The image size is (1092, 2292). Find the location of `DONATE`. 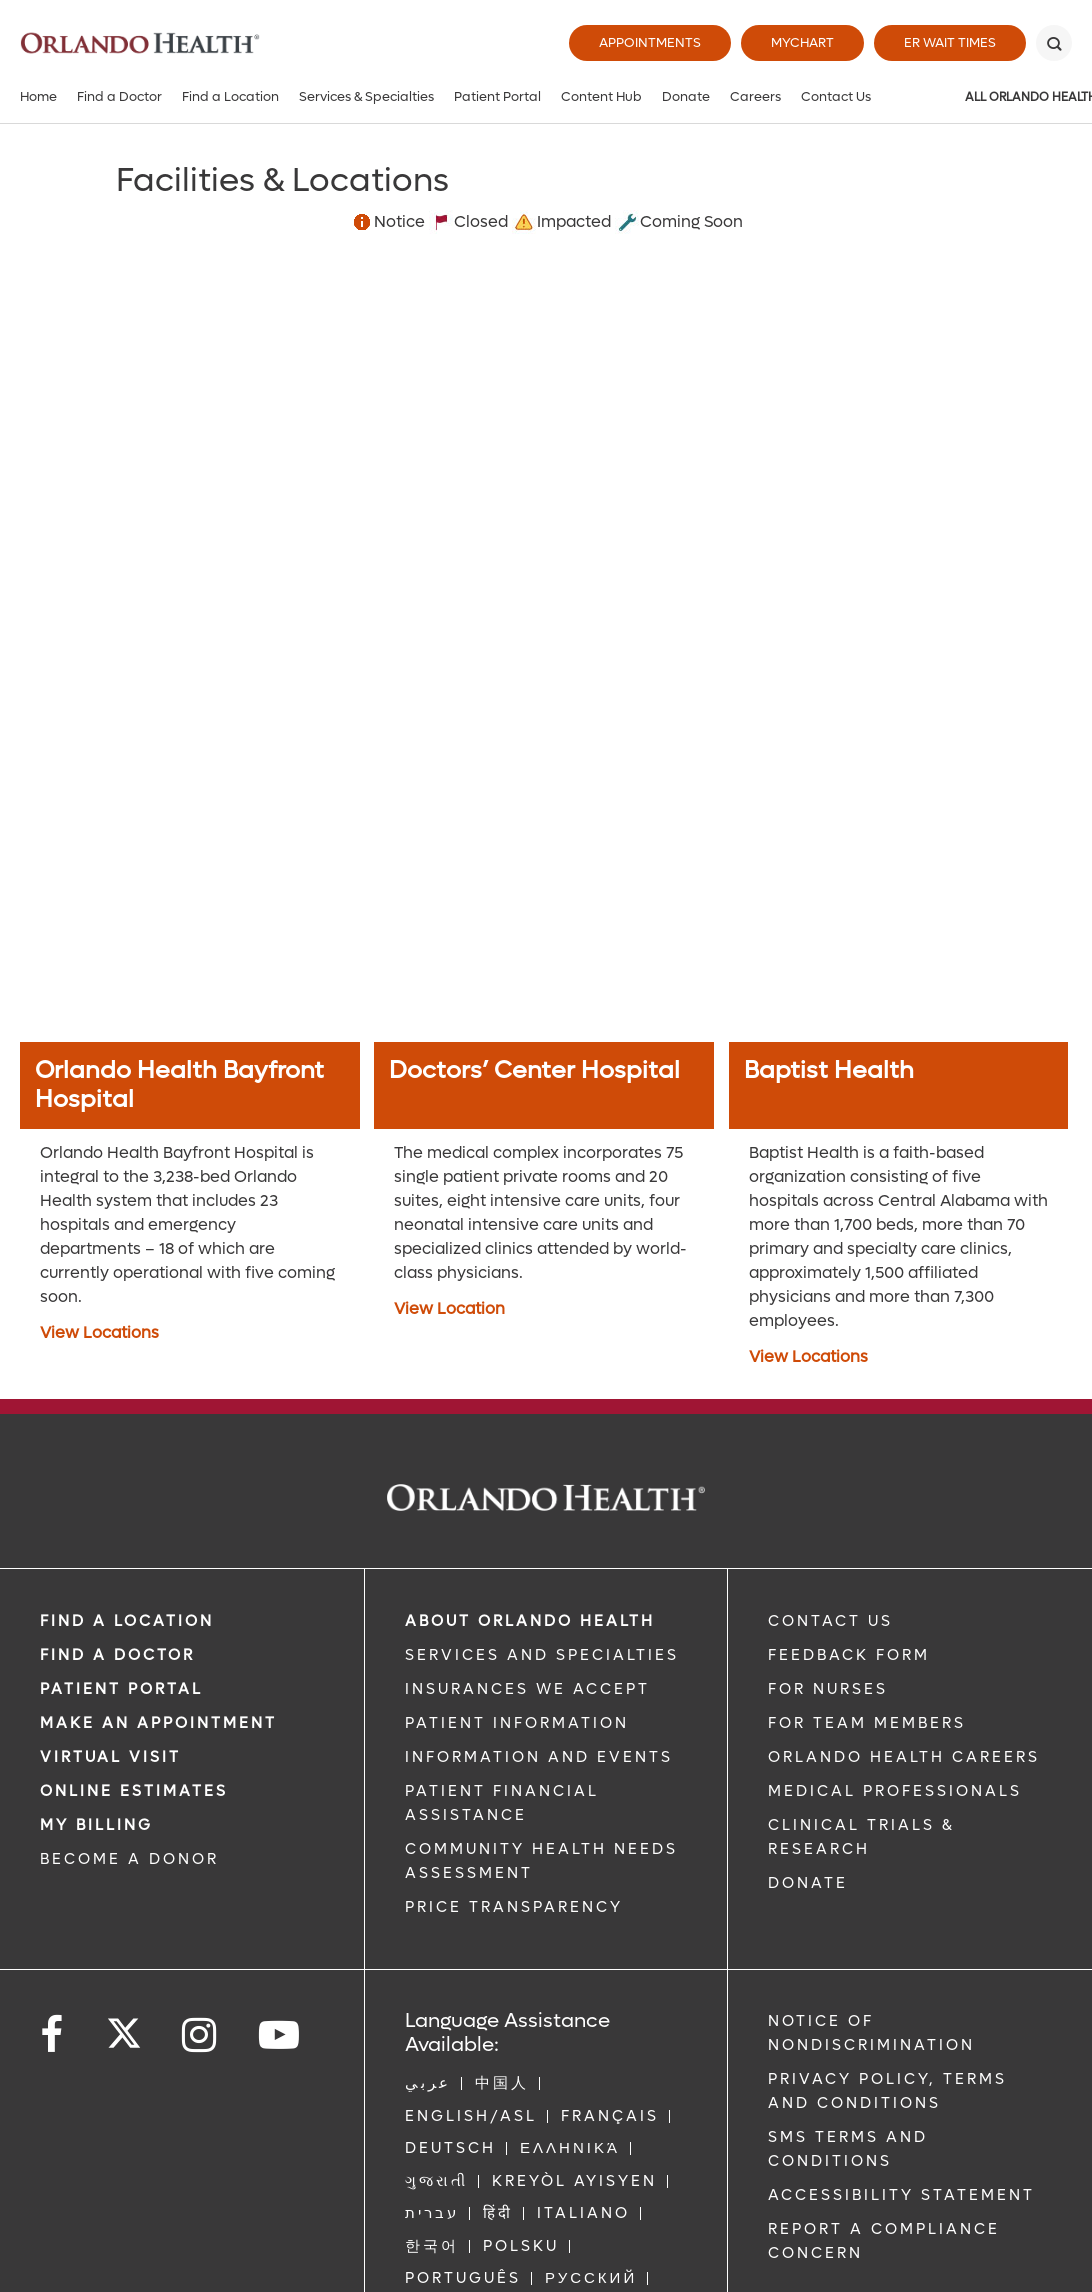

DONATE is located at coordinates (808, 1883).